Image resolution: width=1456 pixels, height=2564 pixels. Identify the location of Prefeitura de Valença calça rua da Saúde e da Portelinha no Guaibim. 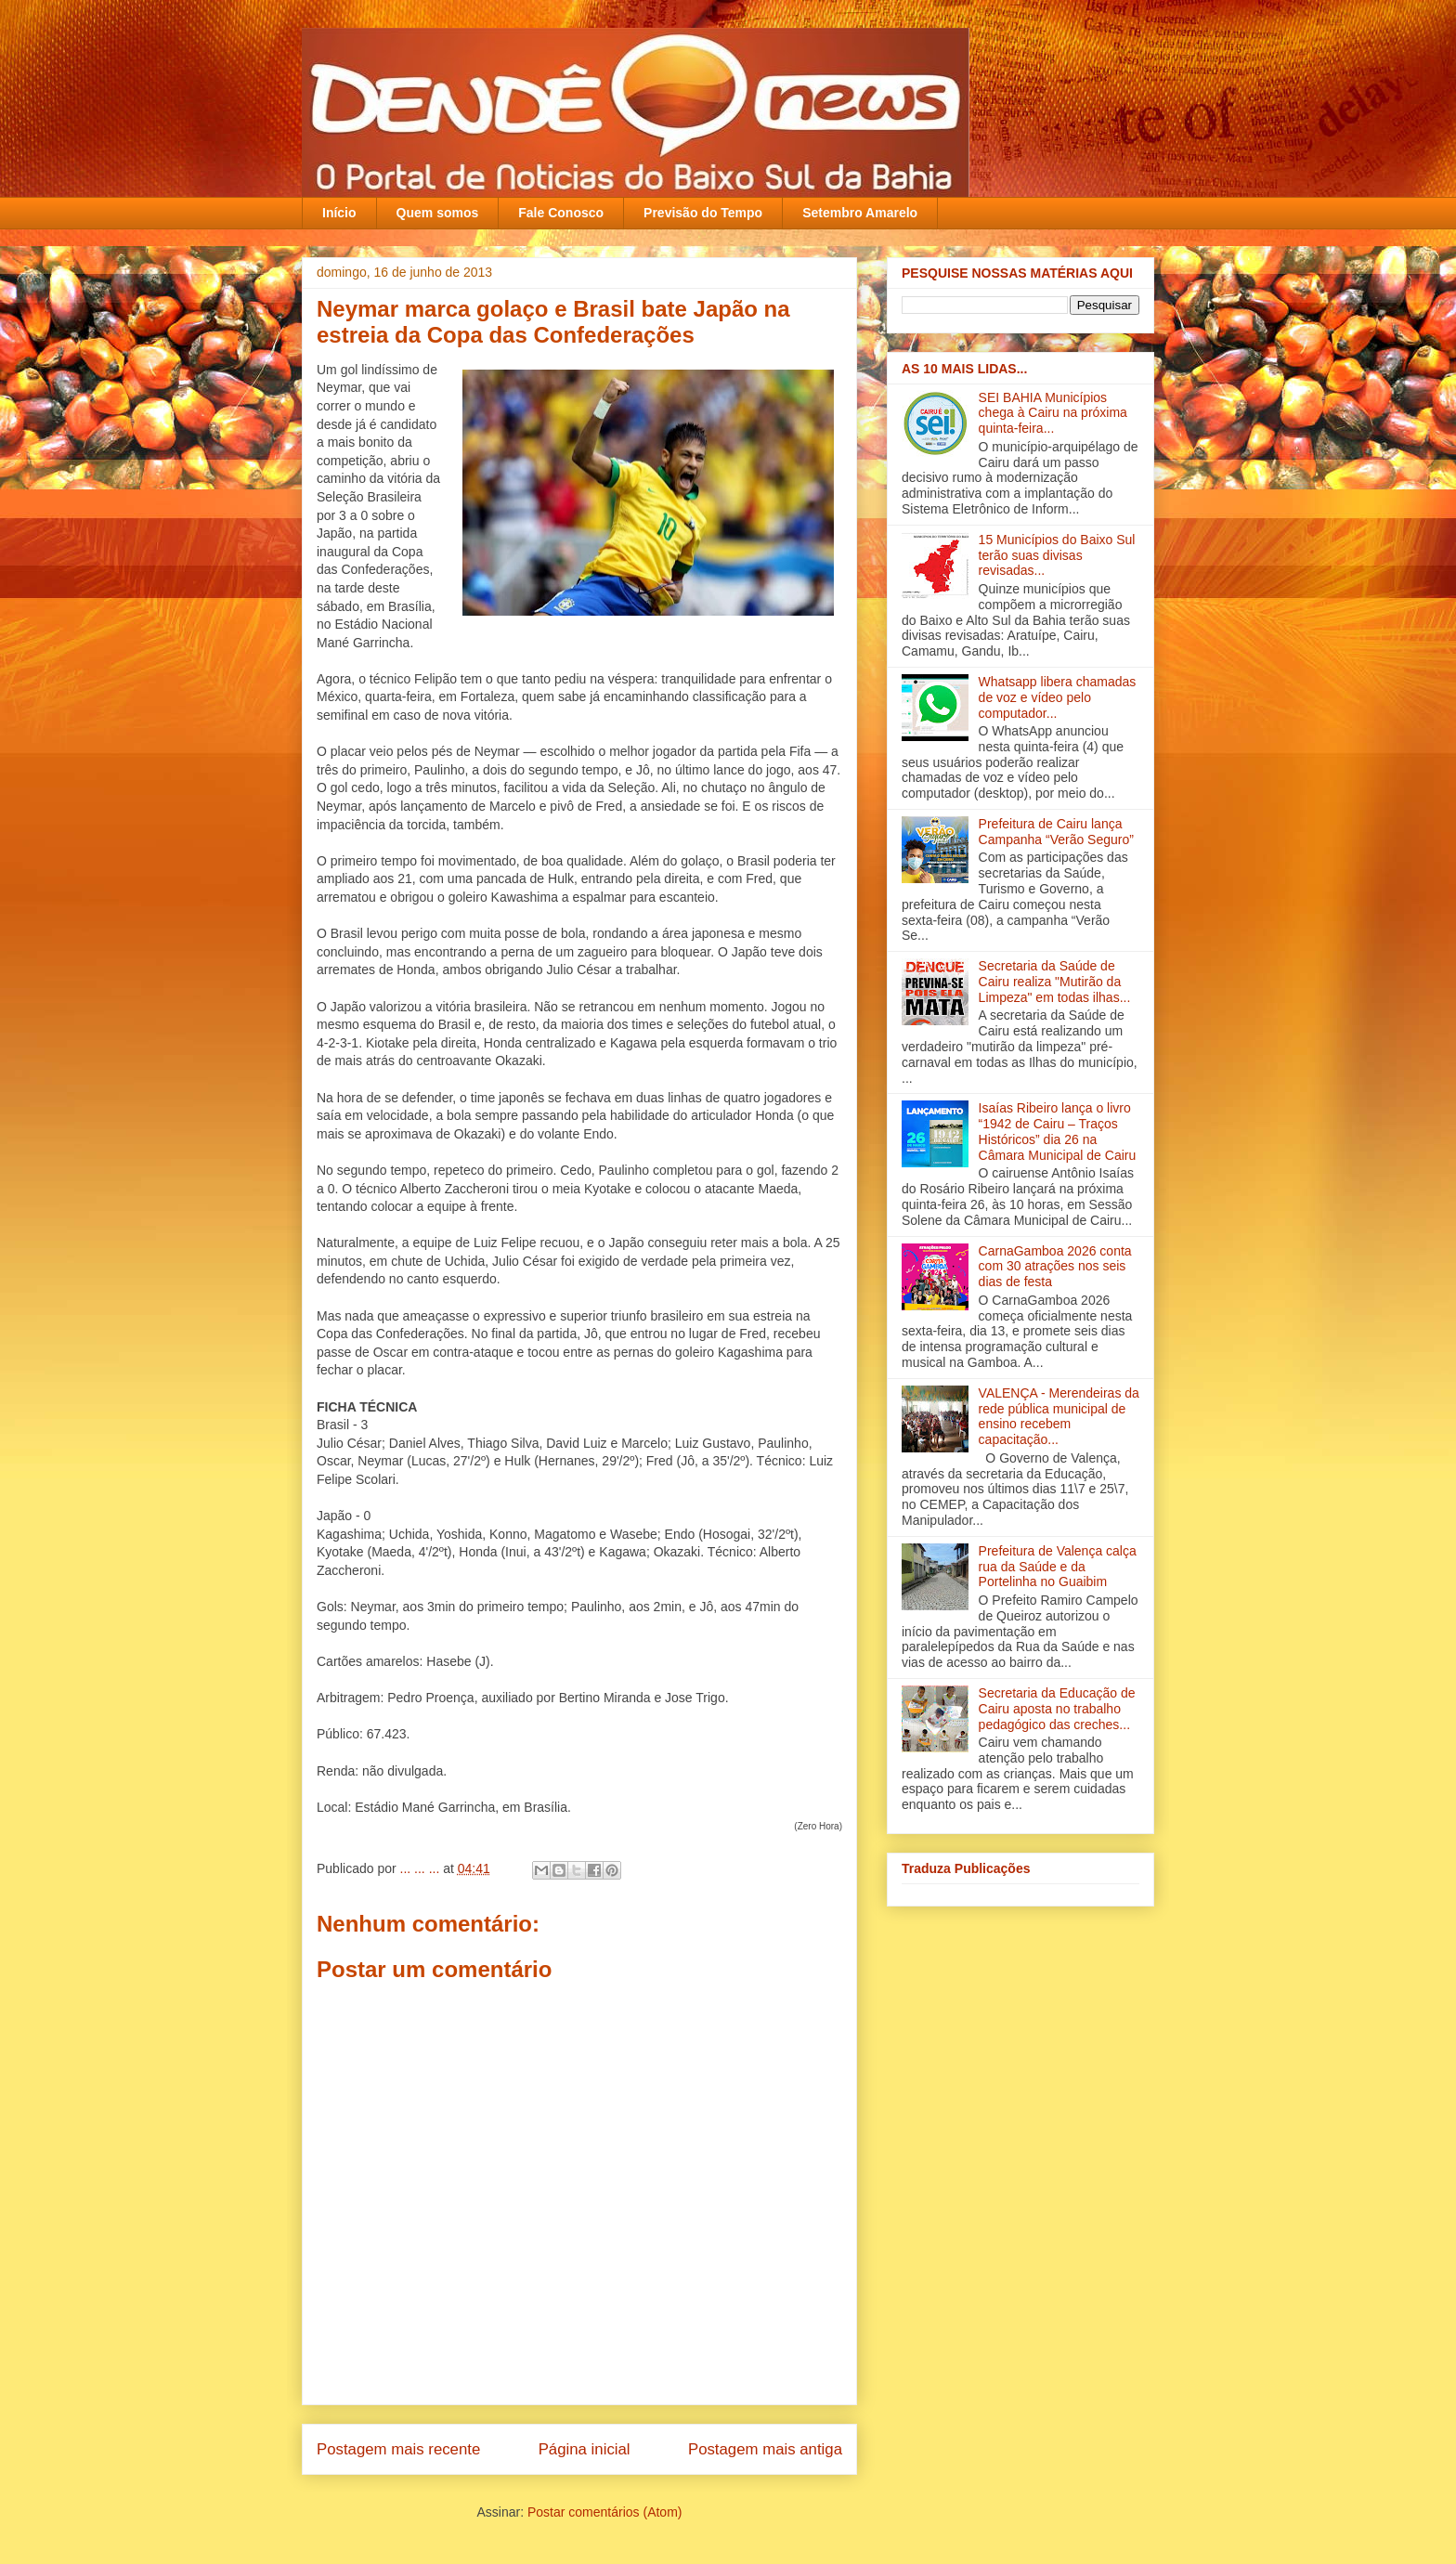
(1058, 1566).